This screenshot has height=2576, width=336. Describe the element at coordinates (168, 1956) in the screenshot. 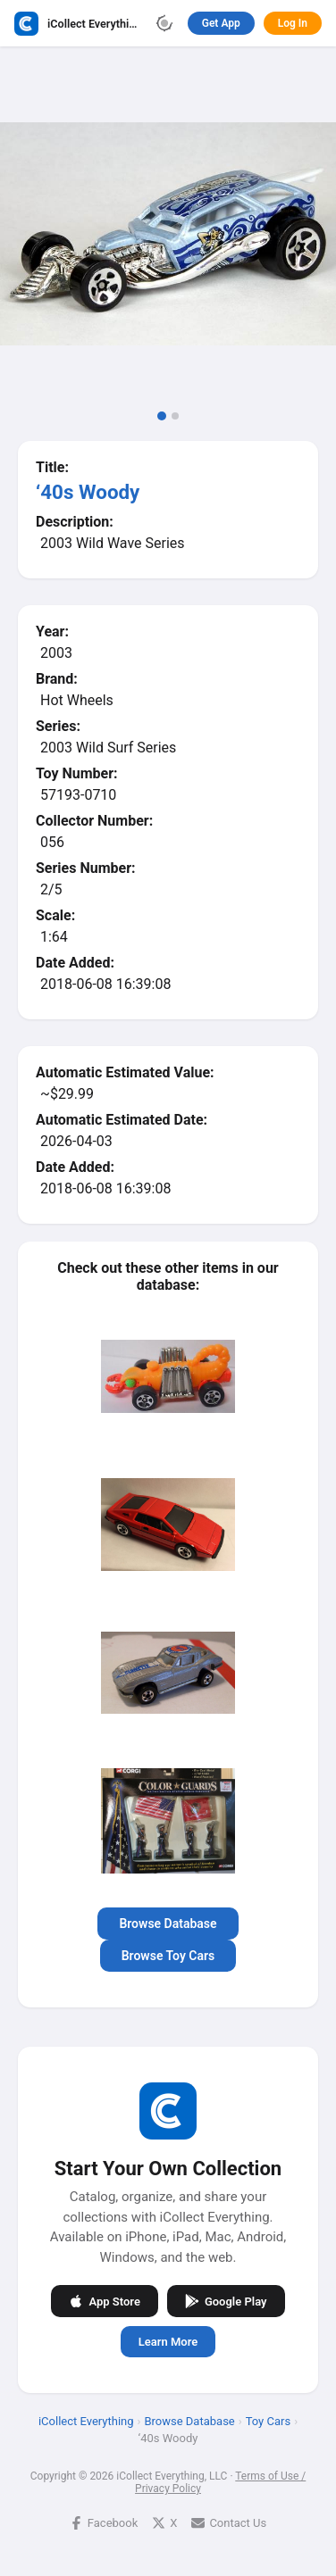

I see `Browse Toy Cars` at that location.